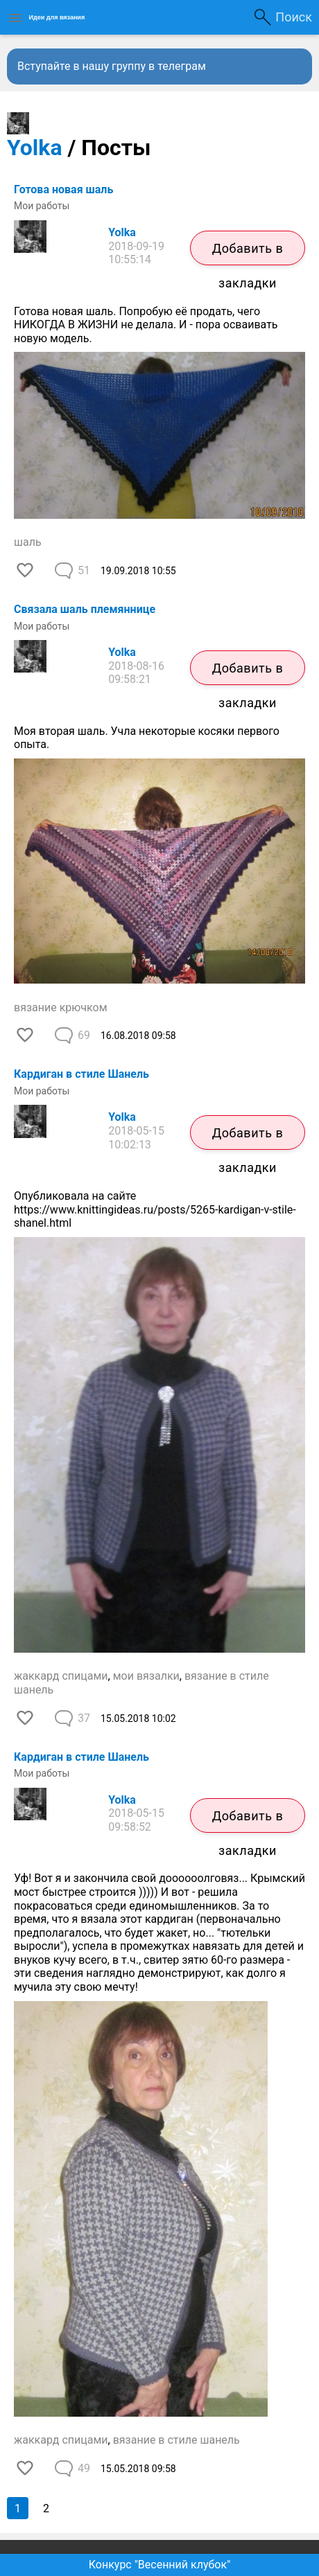 The height and width of the screenshot is (2576, 319). Describe the element at coordinates (61, 1675) in the screenshot. I see `жаккард спицами` at that location.